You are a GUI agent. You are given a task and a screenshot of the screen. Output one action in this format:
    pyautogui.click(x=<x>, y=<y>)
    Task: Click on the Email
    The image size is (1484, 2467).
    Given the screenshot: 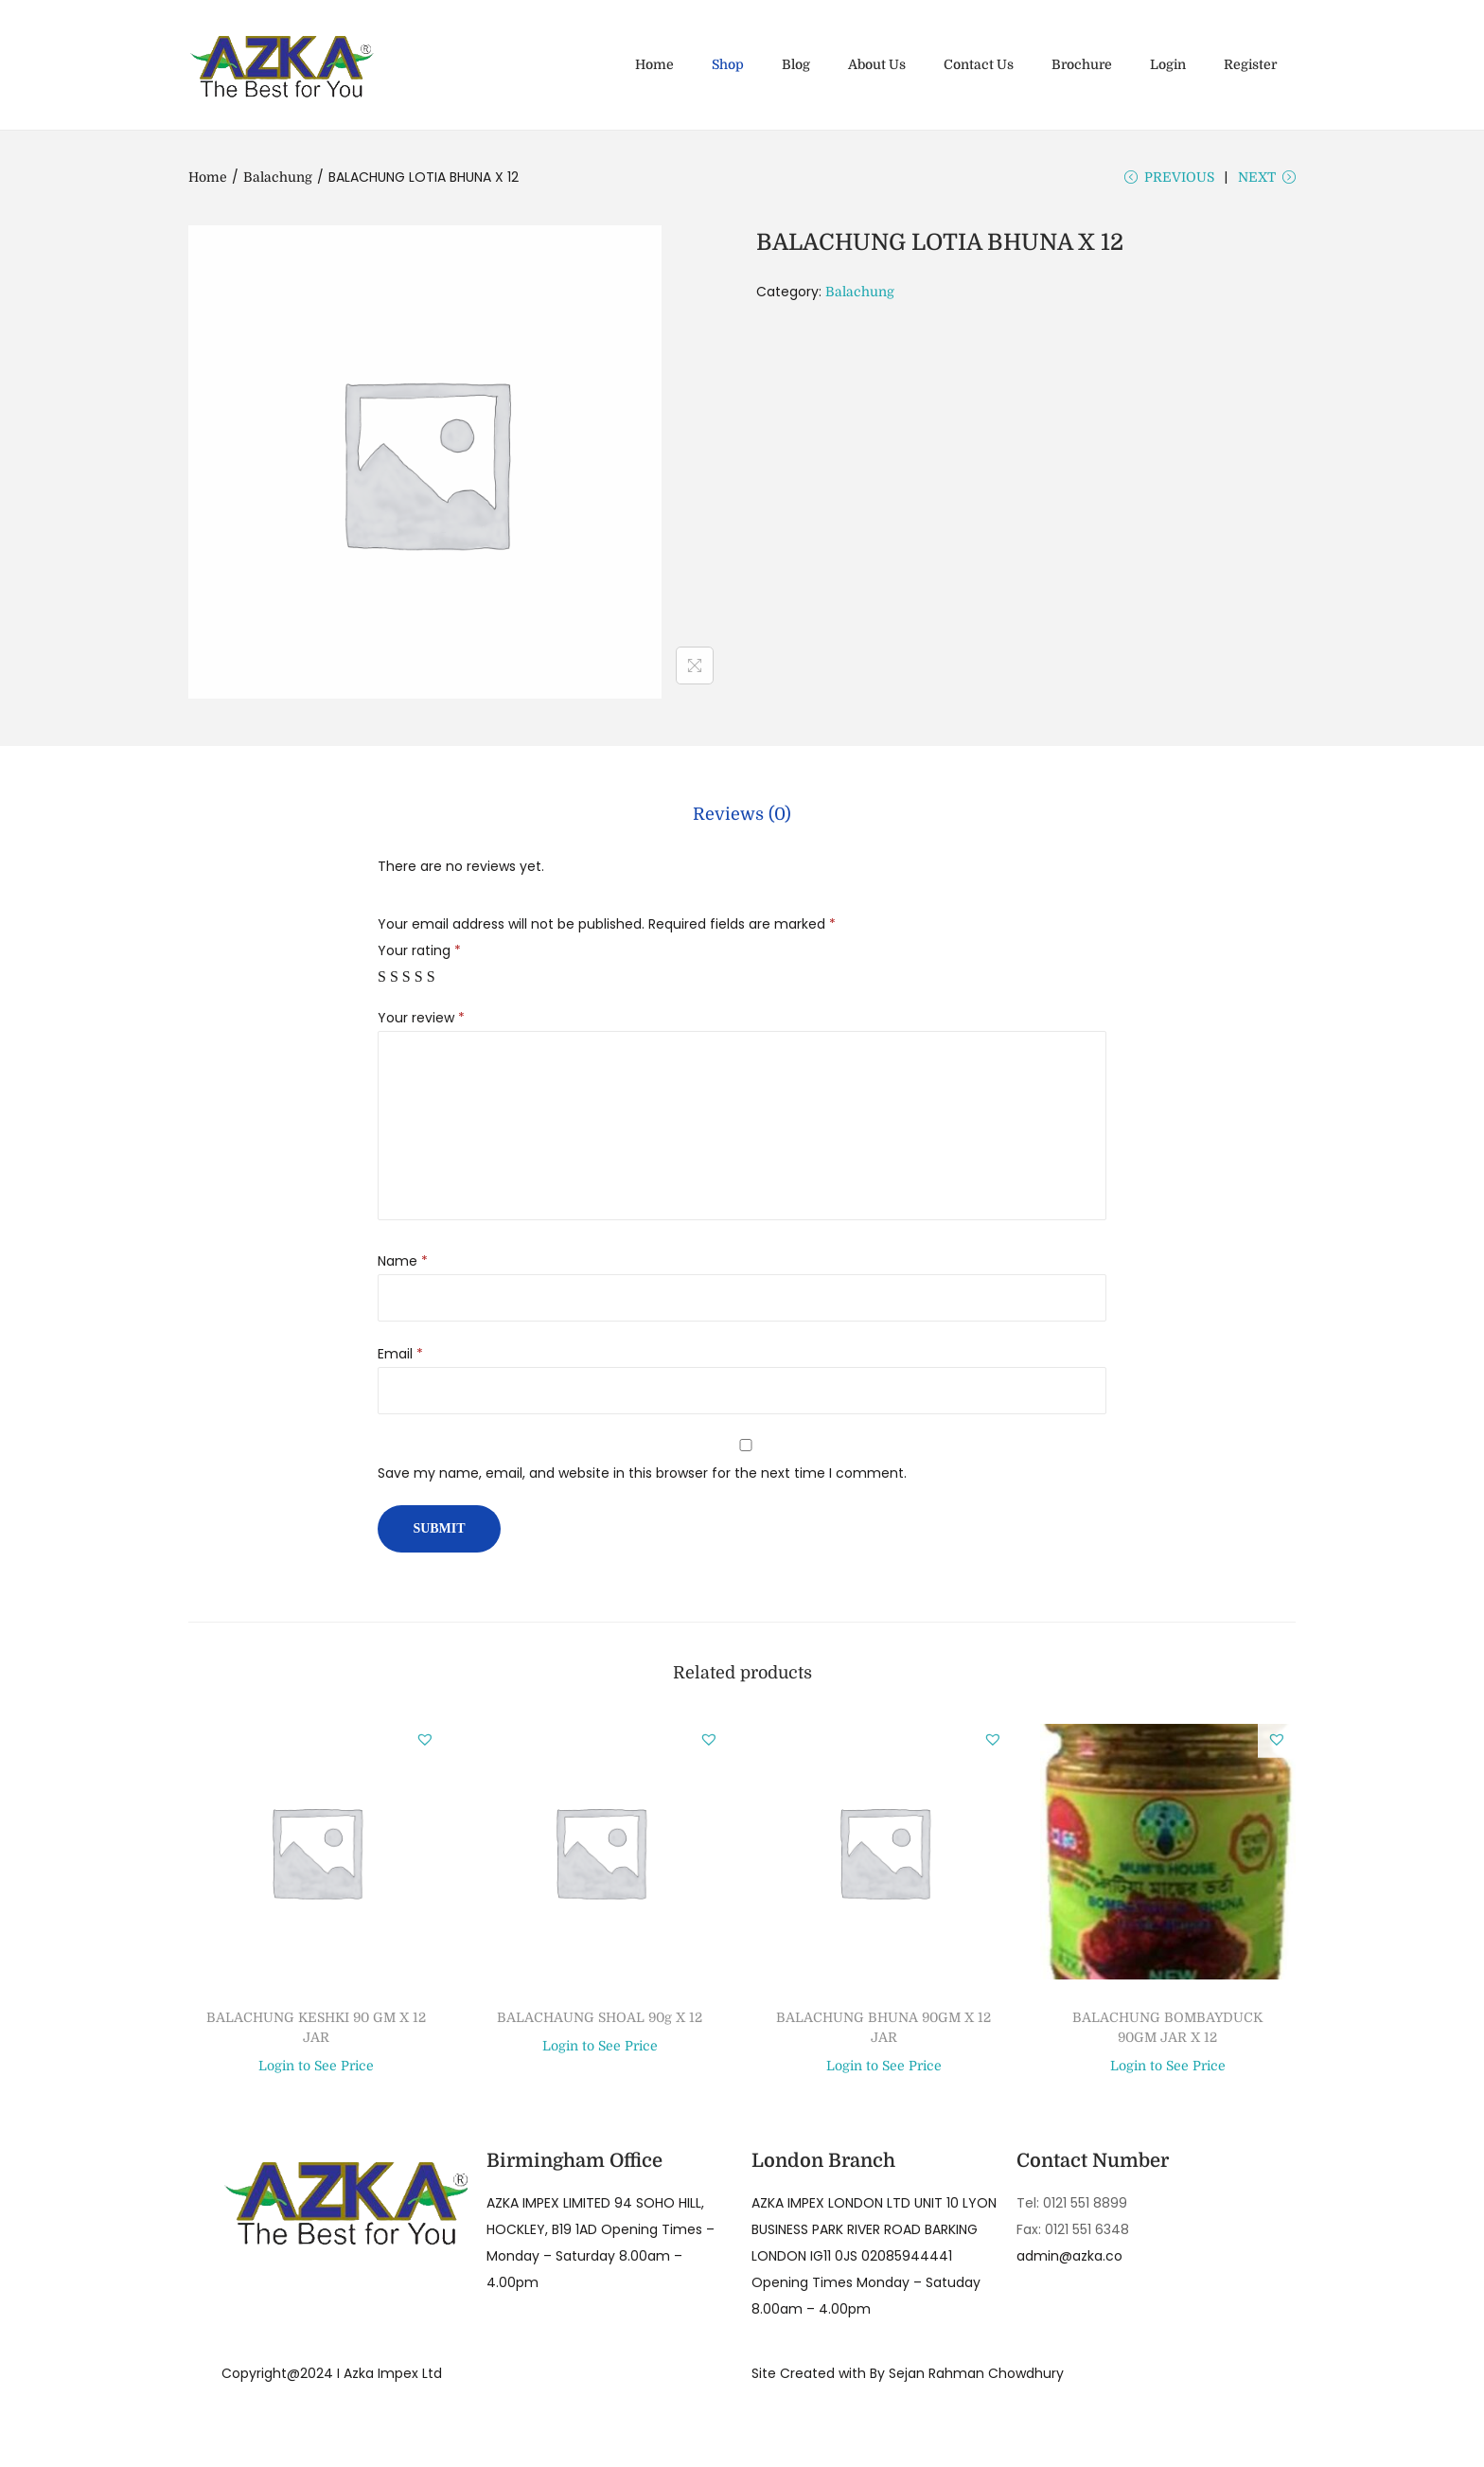 What is the action you would take?
    pyautogui.click(x=400, y=1359)
    